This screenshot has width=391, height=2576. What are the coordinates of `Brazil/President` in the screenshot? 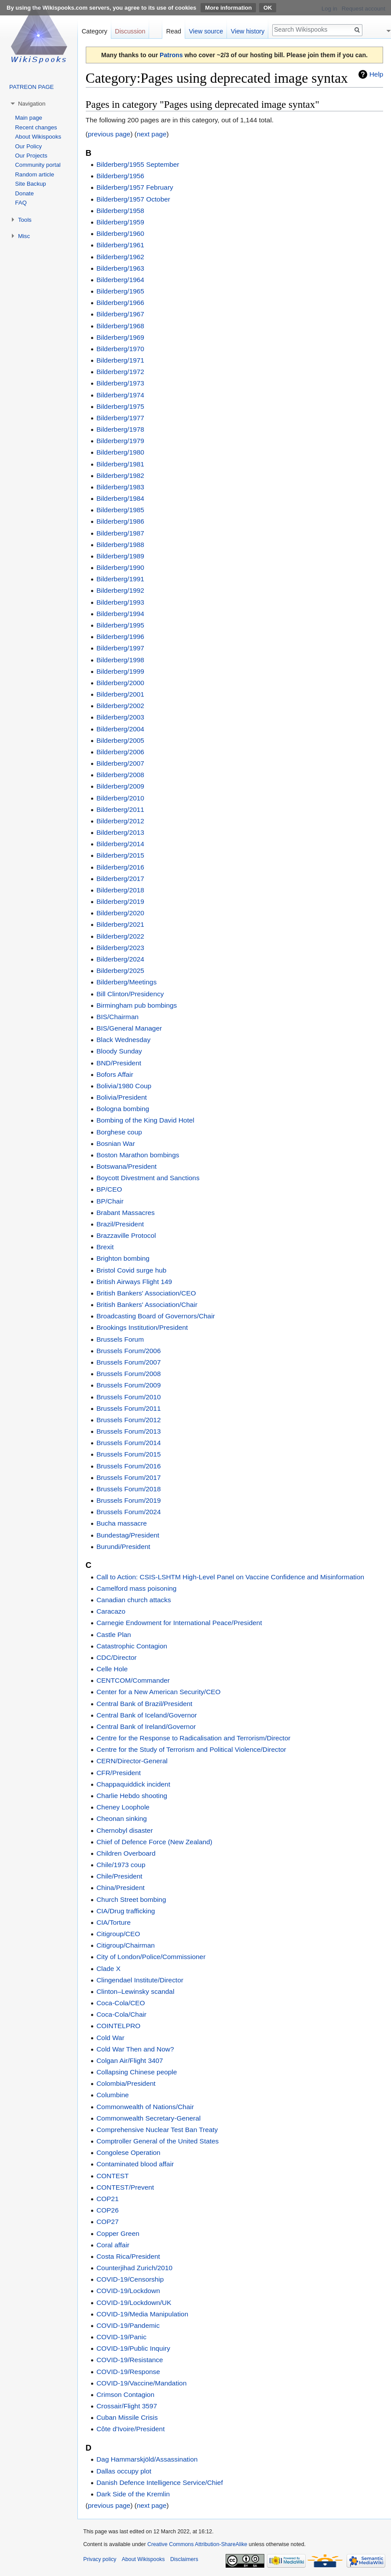 It's located at (120, 1224).